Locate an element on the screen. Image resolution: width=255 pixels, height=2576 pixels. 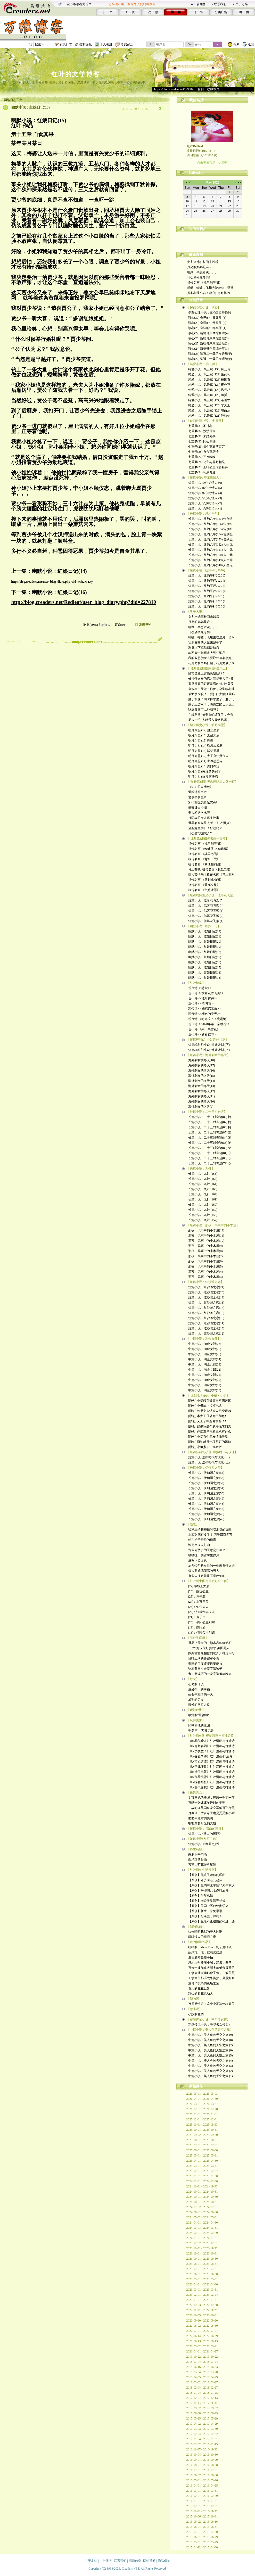
【[红叶原创]世界名画喵星人版一百】 is located at coordinates (212, 782).